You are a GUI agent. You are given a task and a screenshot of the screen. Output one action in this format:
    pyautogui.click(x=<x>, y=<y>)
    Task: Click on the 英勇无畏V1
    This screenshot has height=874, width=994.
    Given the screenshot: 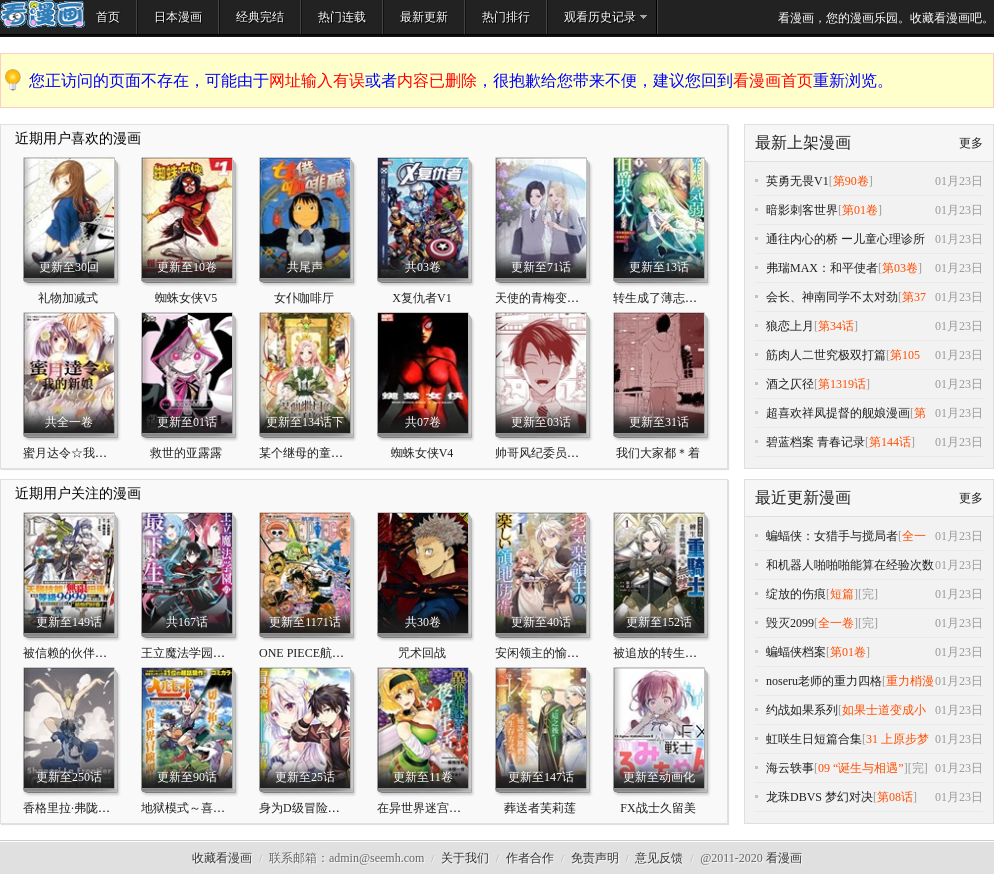 What is the action you would take?
    pyautogui.click(x=797, y=181)
    